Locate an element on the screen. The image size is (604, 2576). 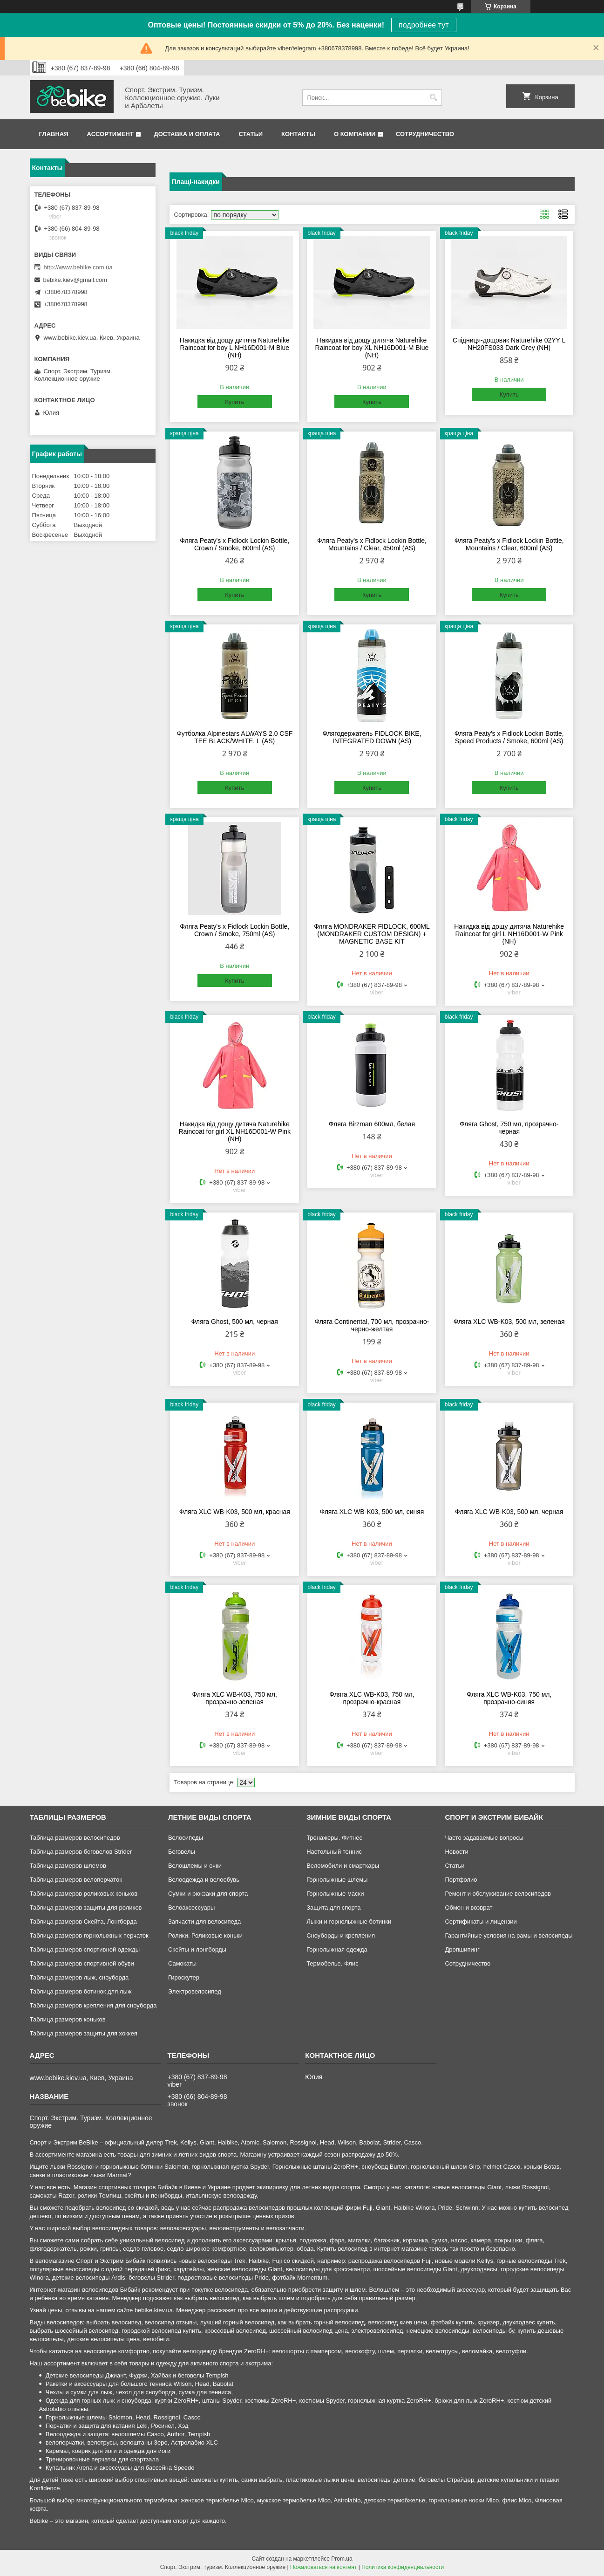
Таблица размеров спортивной одежды is located at coordinates (85, 1949).